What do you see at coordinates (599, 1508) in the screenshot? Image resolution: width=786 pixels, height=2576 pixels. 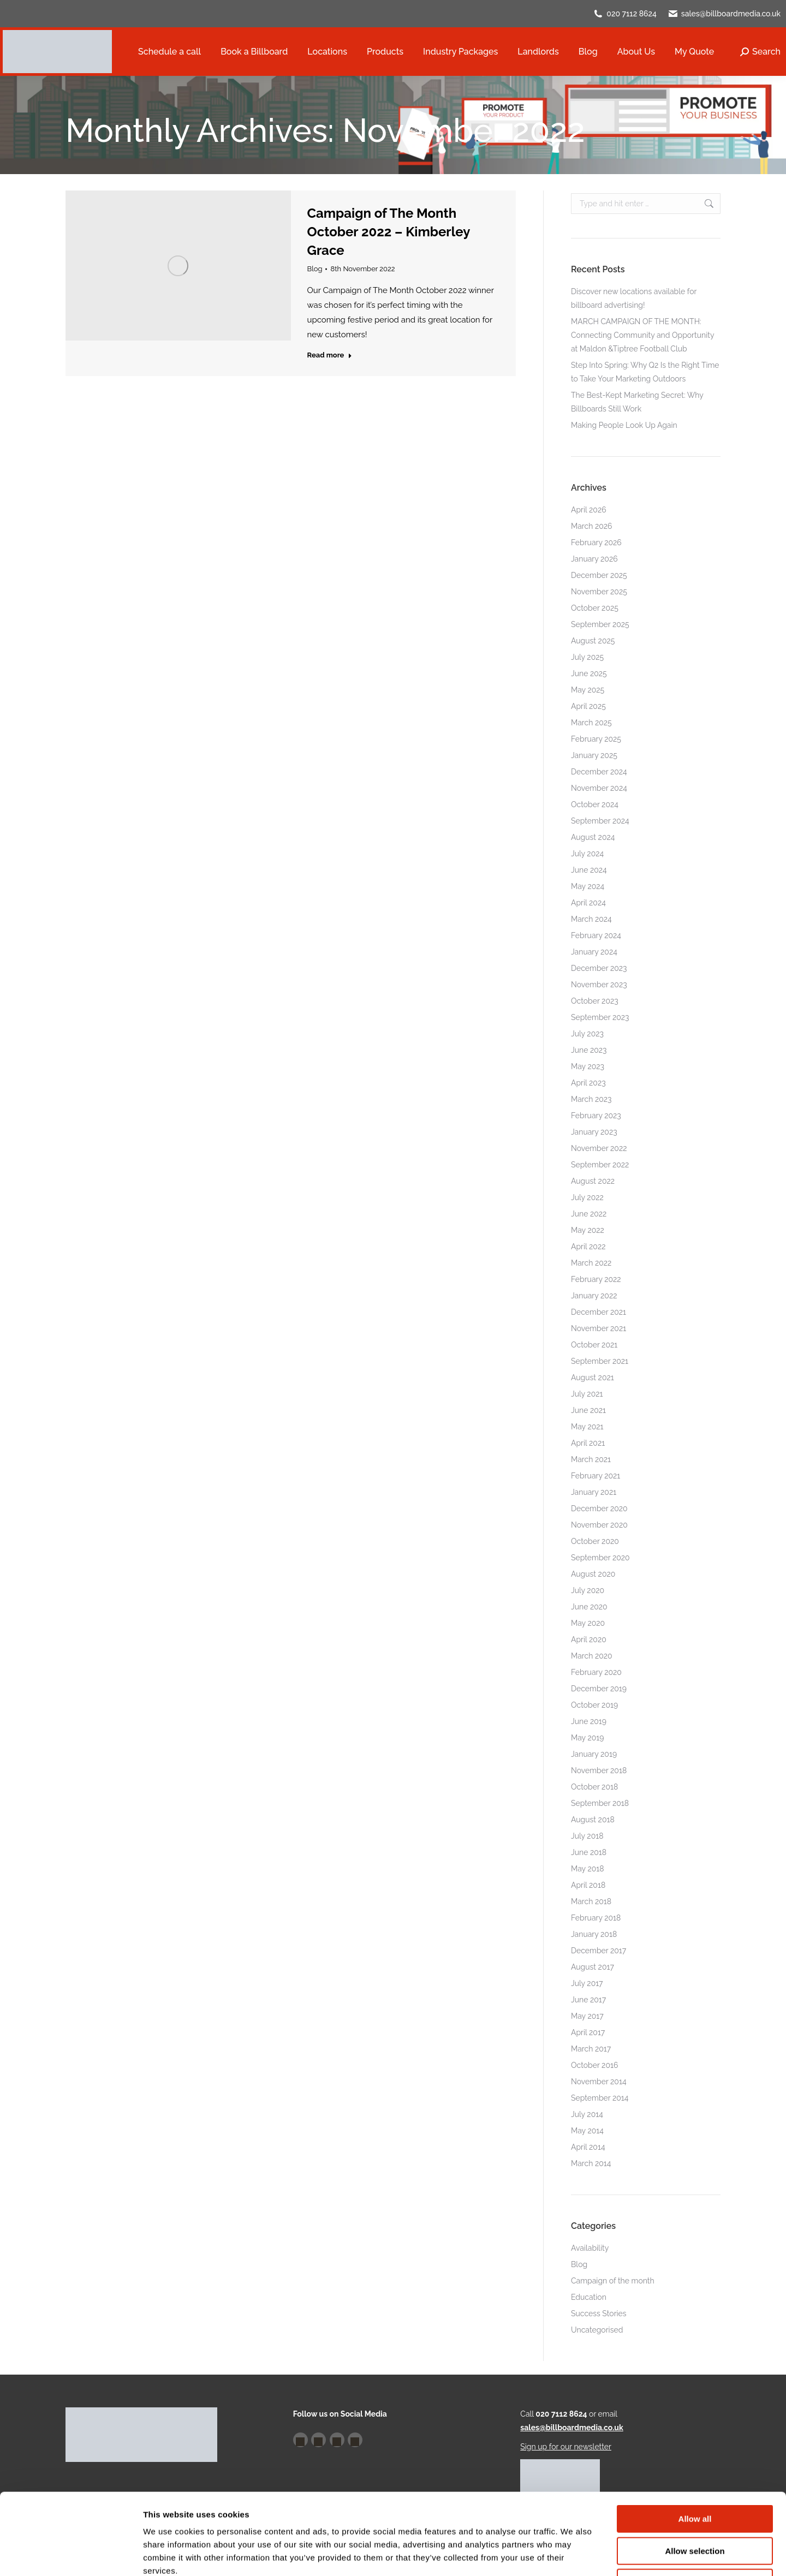 I see `December 2020` at bounding box center [599, 1508].